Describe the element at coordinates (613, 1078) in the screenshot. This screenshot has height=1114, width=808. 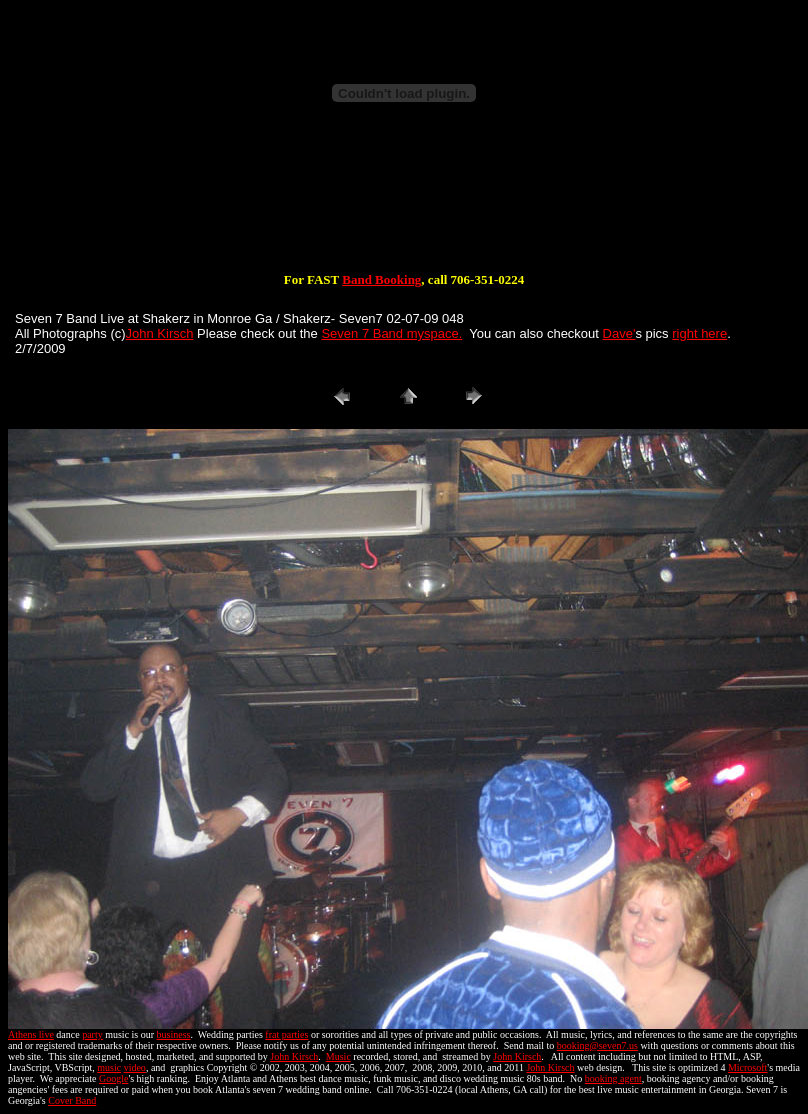
I see `booking agent` at that location.